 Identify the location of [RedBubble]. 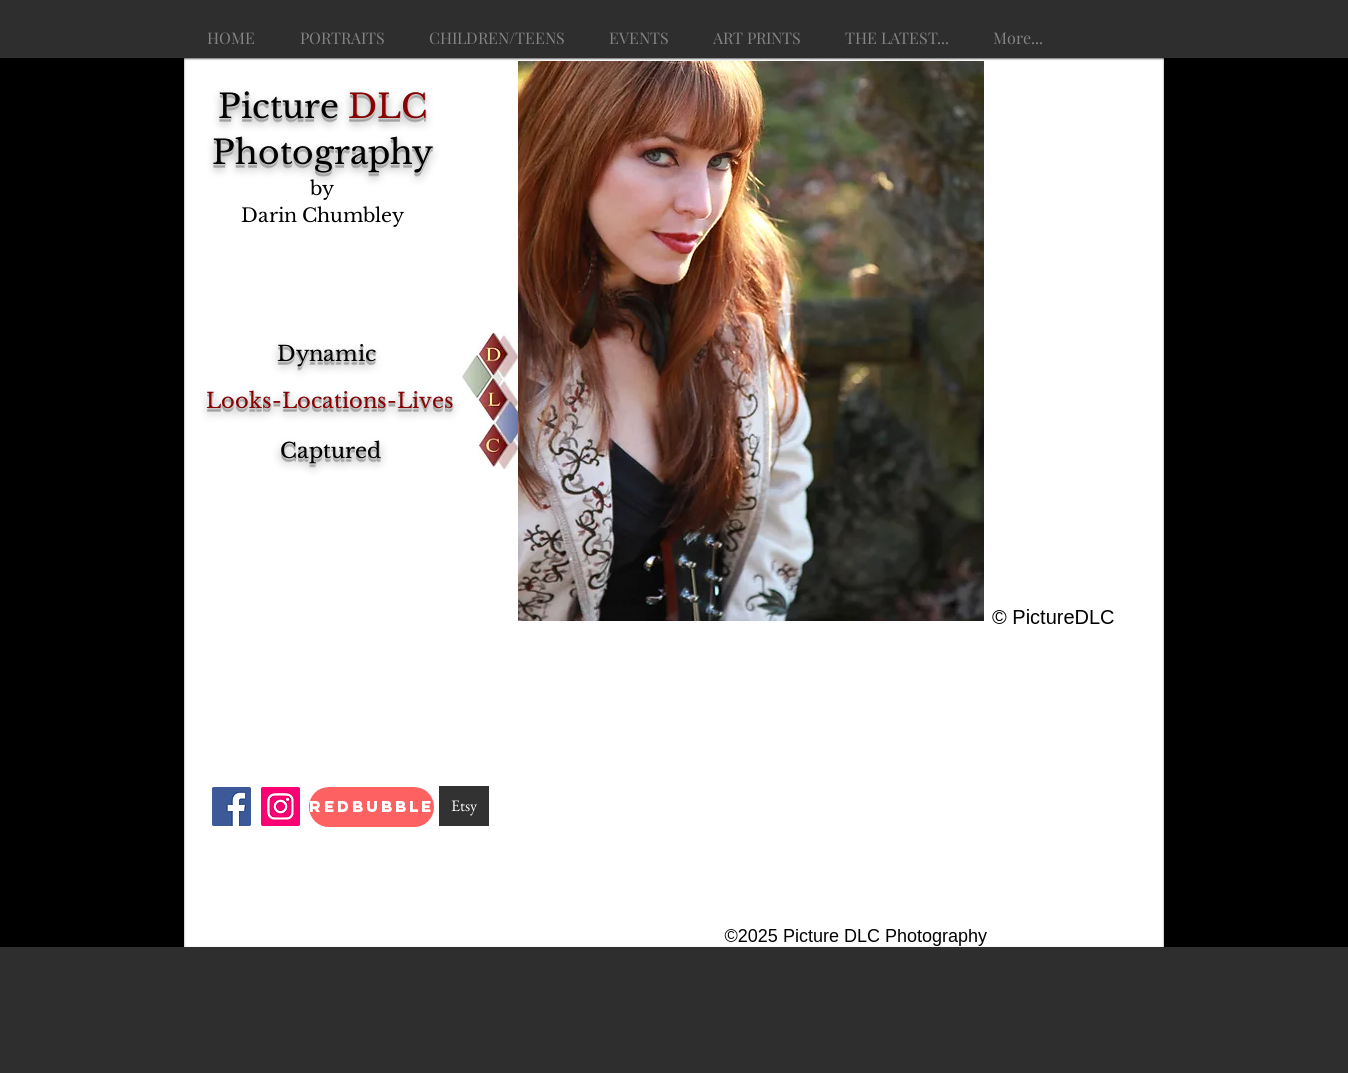
(371, 807).